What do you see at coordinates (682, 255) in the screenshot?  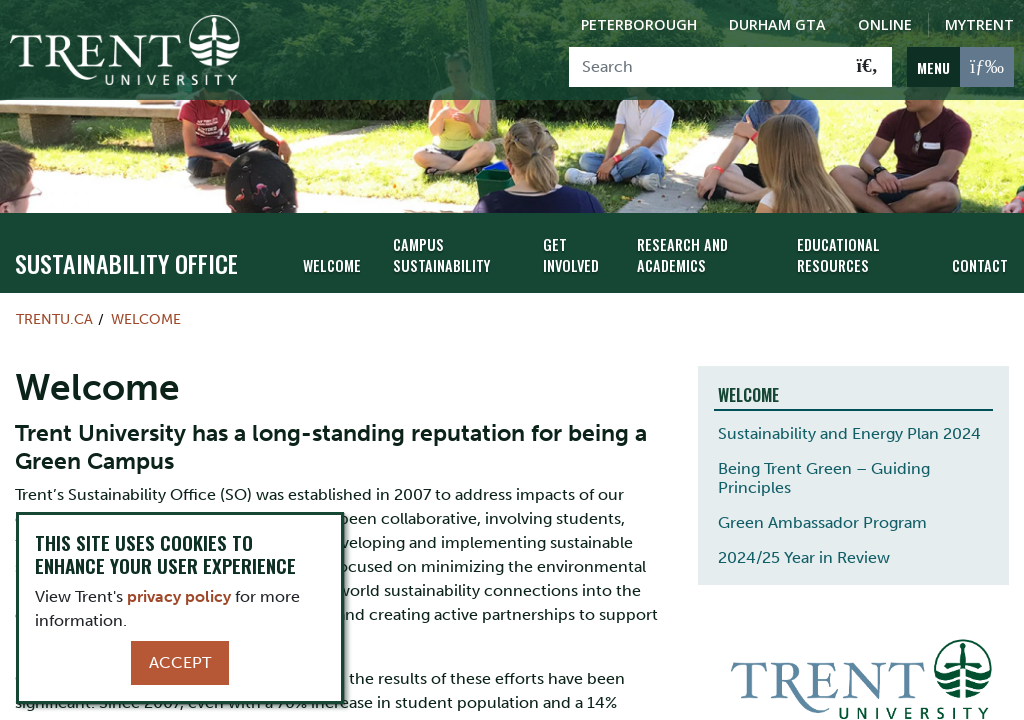 I see `Research and Academics` at bounding box center [682, 255].